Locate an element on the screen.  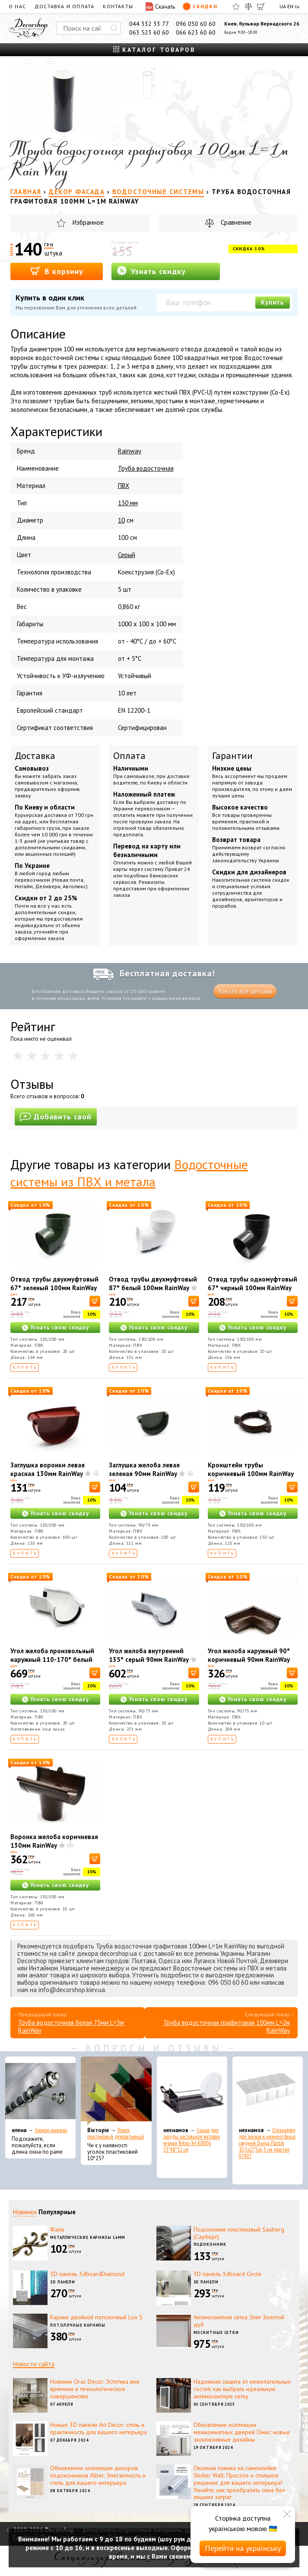
Фала is located at coordinates (57, 2229).